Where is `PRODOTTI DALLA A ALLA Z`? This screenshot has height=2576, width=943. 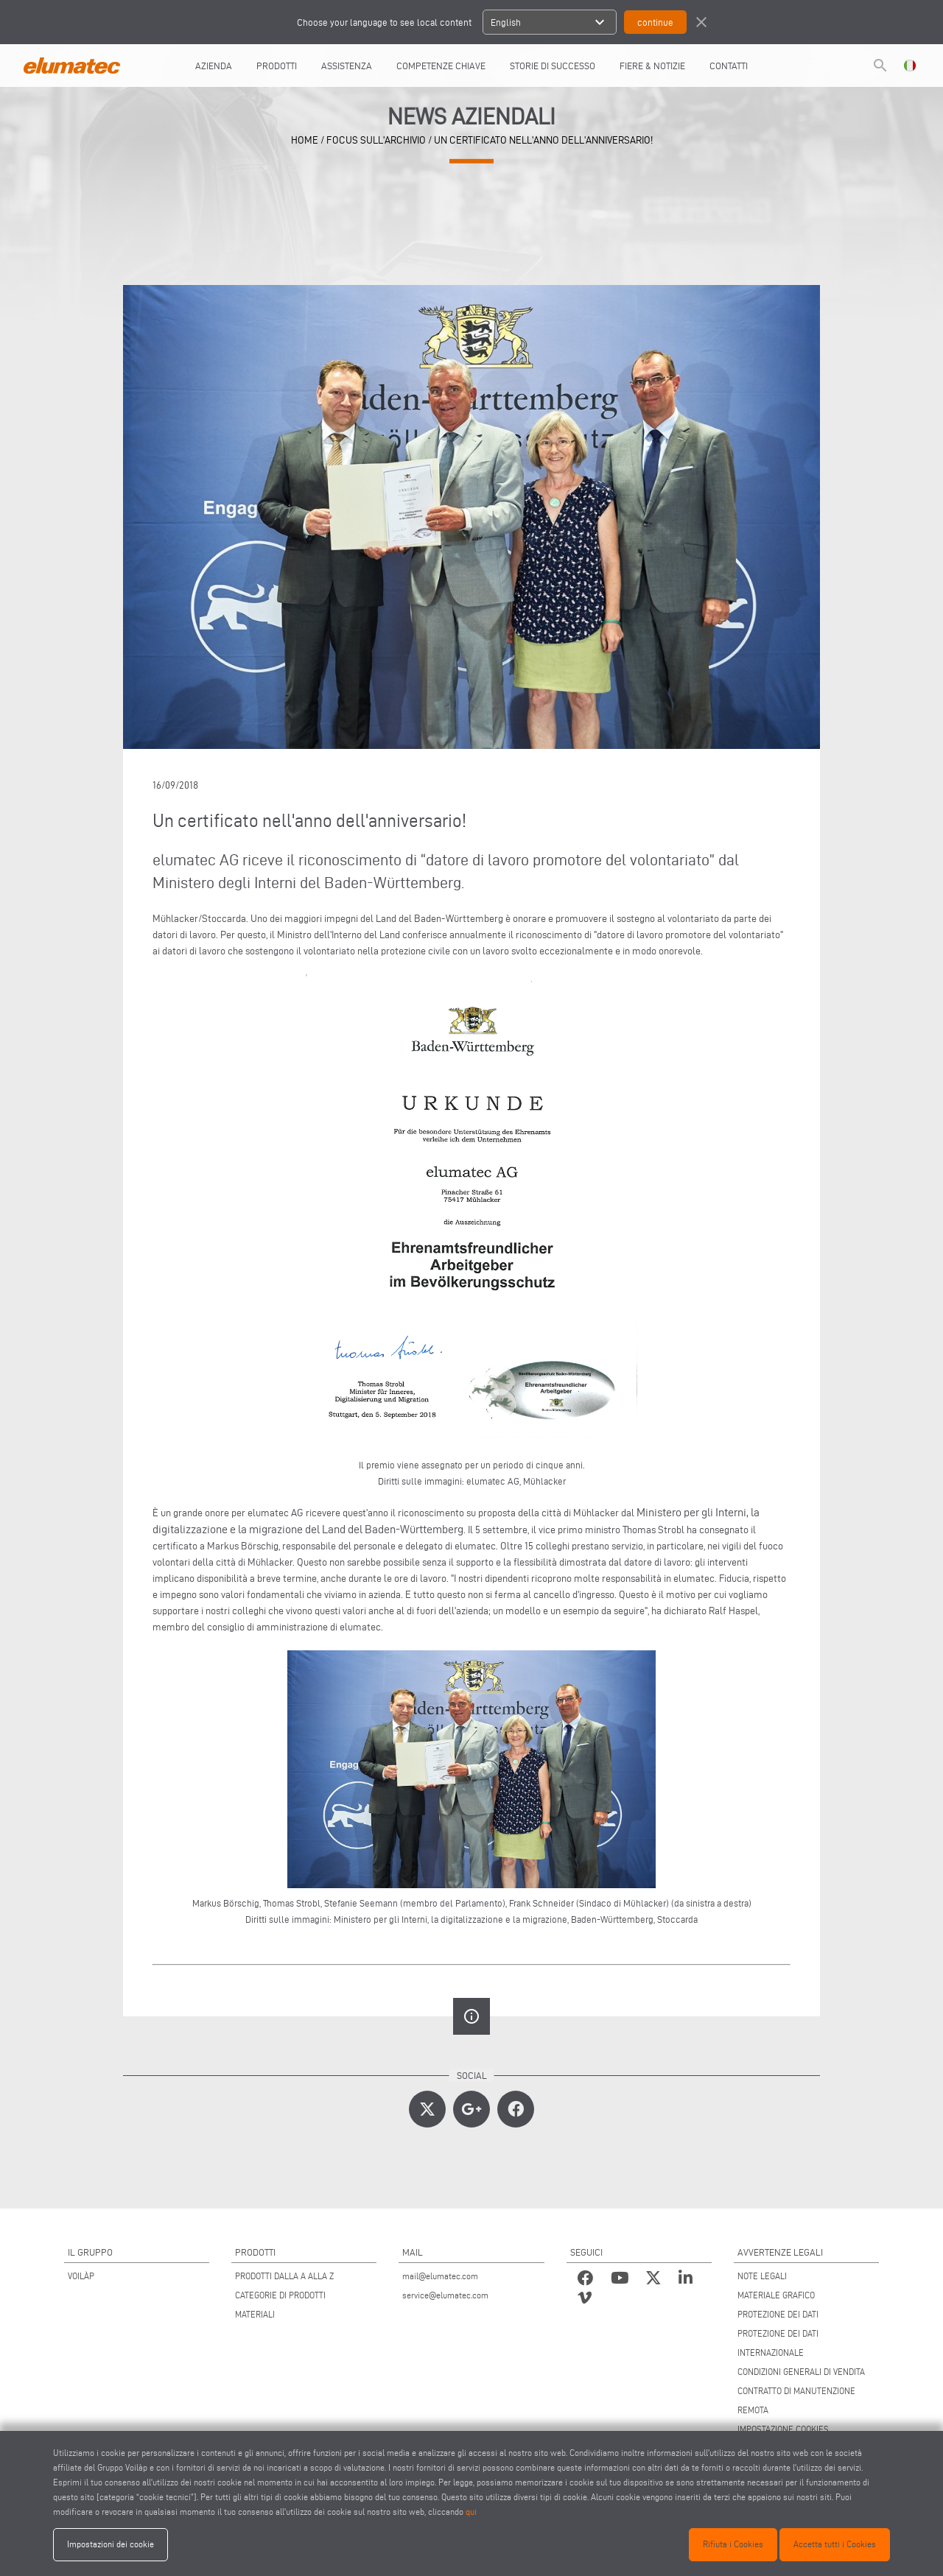
PRODOTTI DALLA A ALLA Z is located at coordinates (284, 2276).